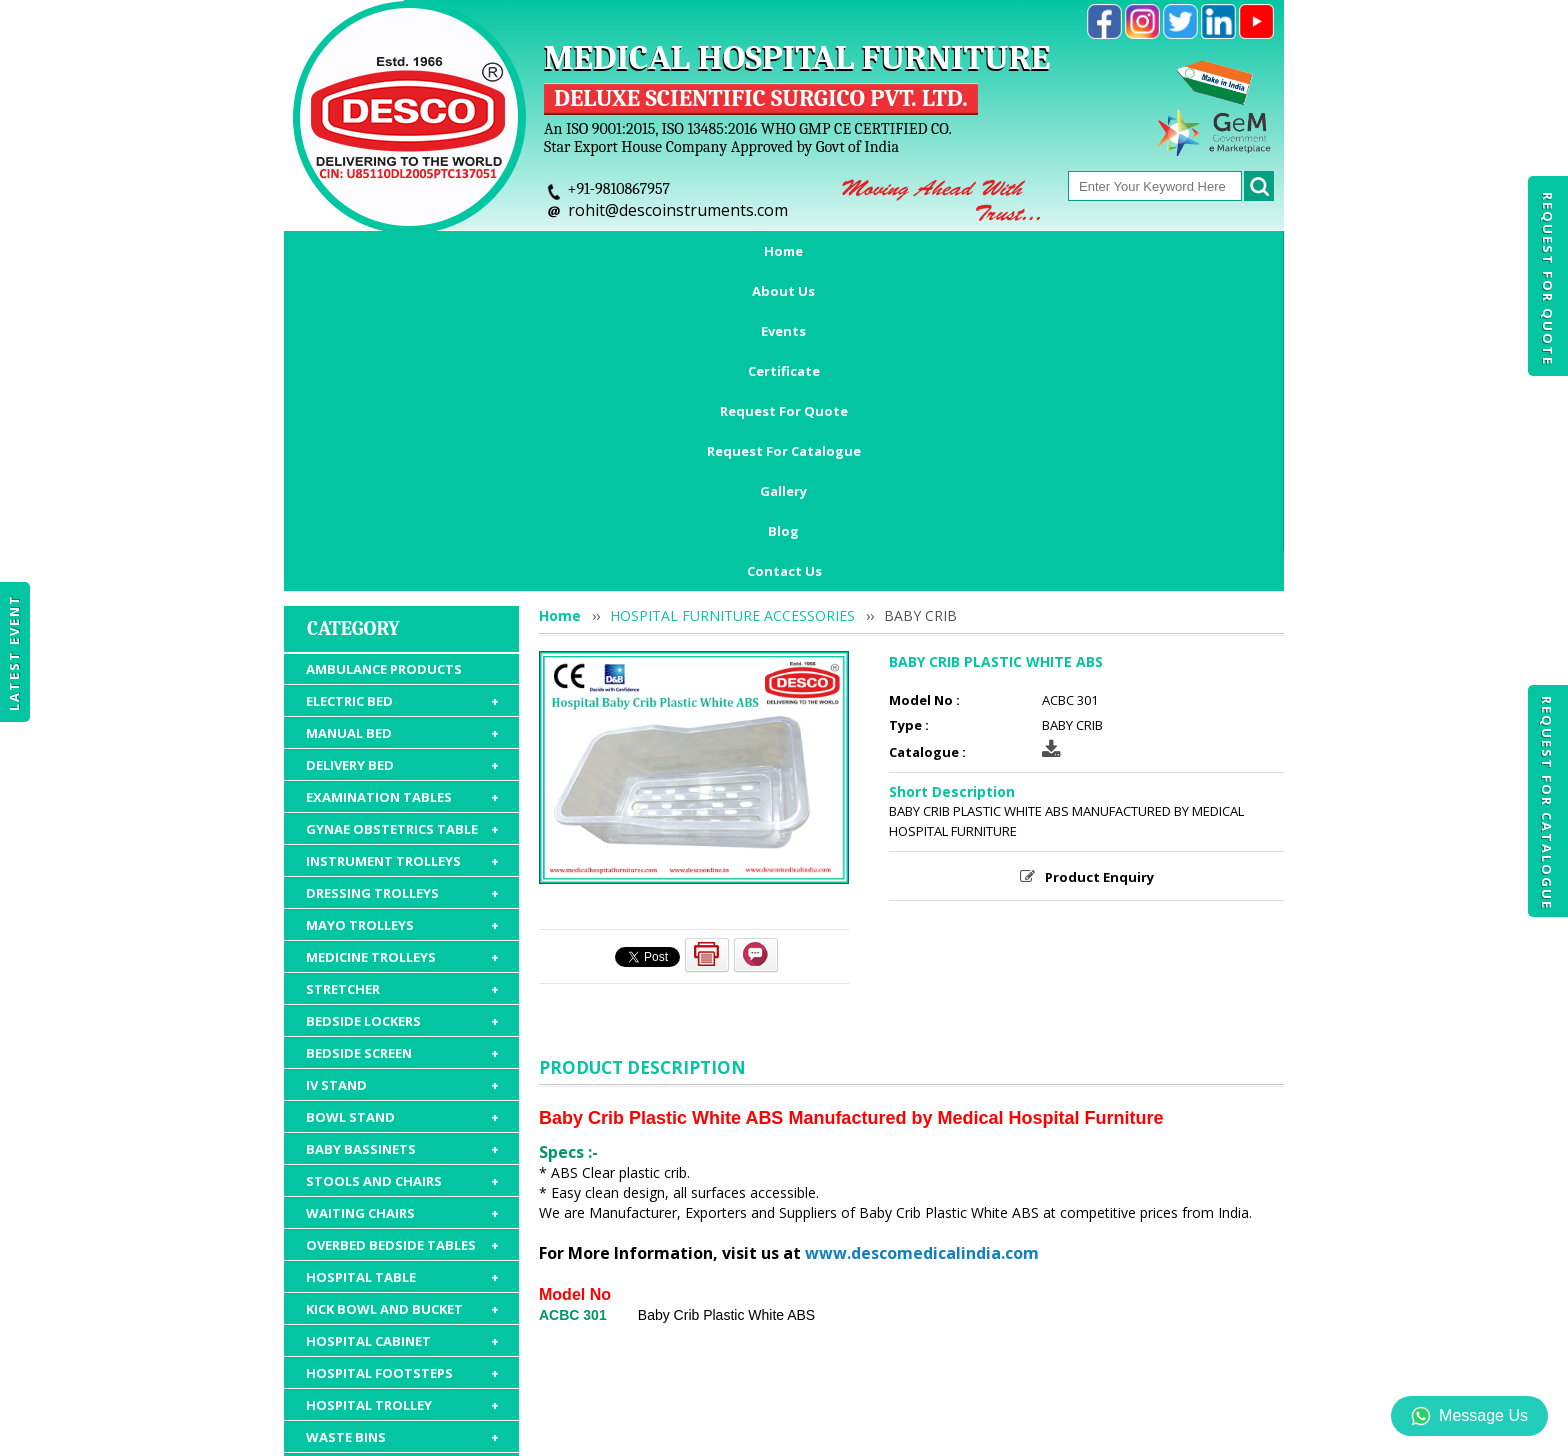 This screenshot has height=1456, width=1568. Describe the element at coordinates (402, 901) in the screenshot. I see `STOOLS AND CHAIRS` at that location.